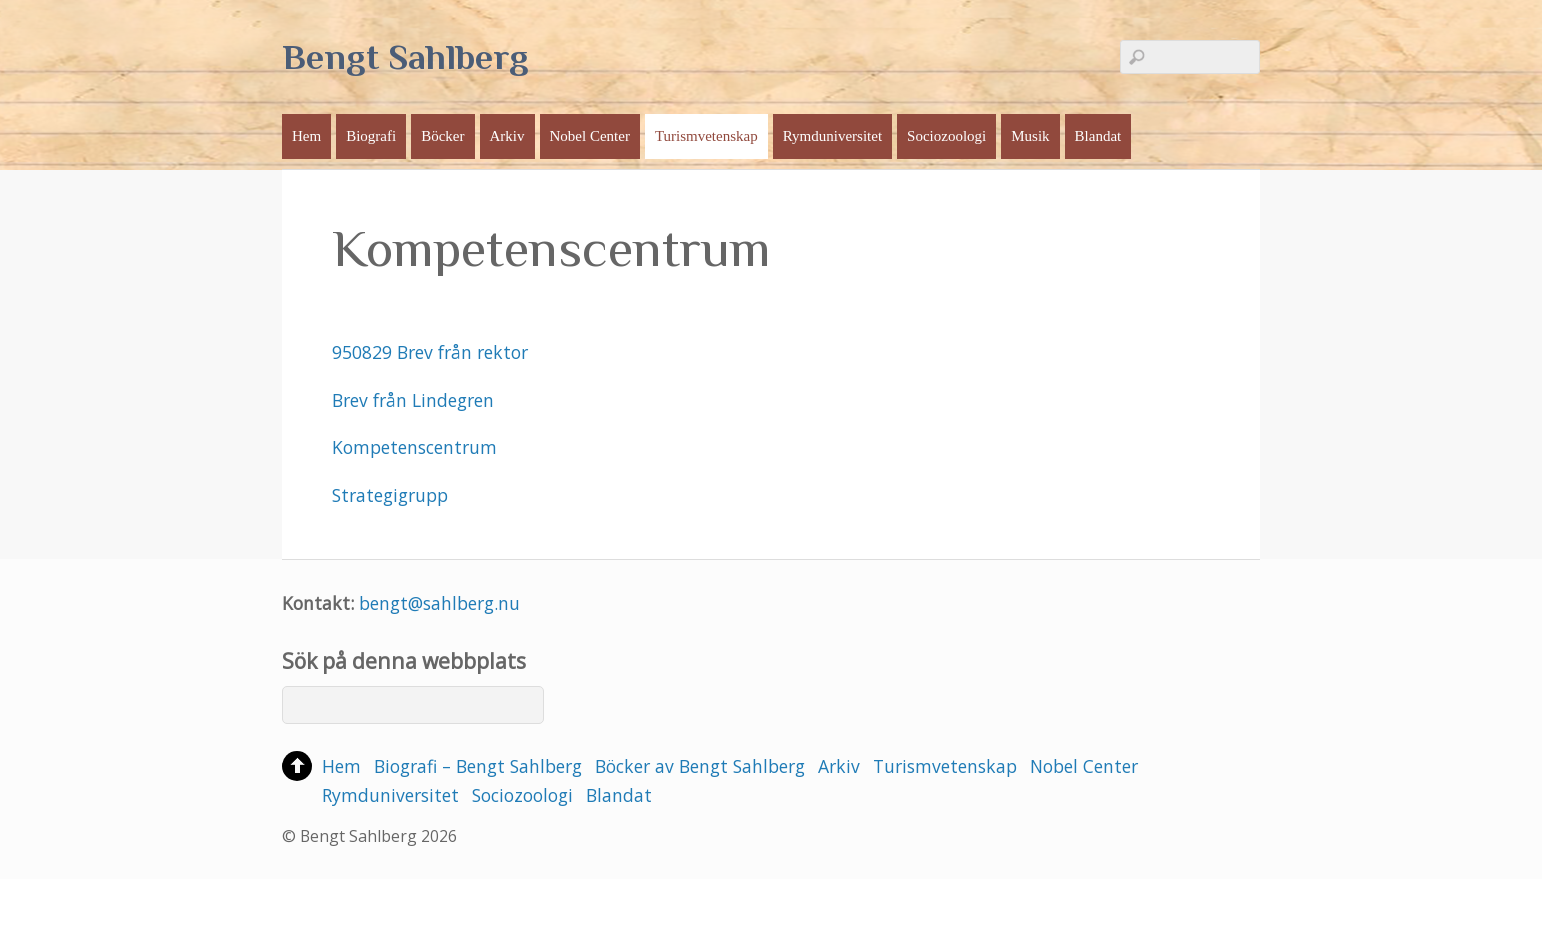 Image resolution: width=1542 pixels, height=940 pixels. I want to click on bengt@sahlberg.nu, so click(439, 603).